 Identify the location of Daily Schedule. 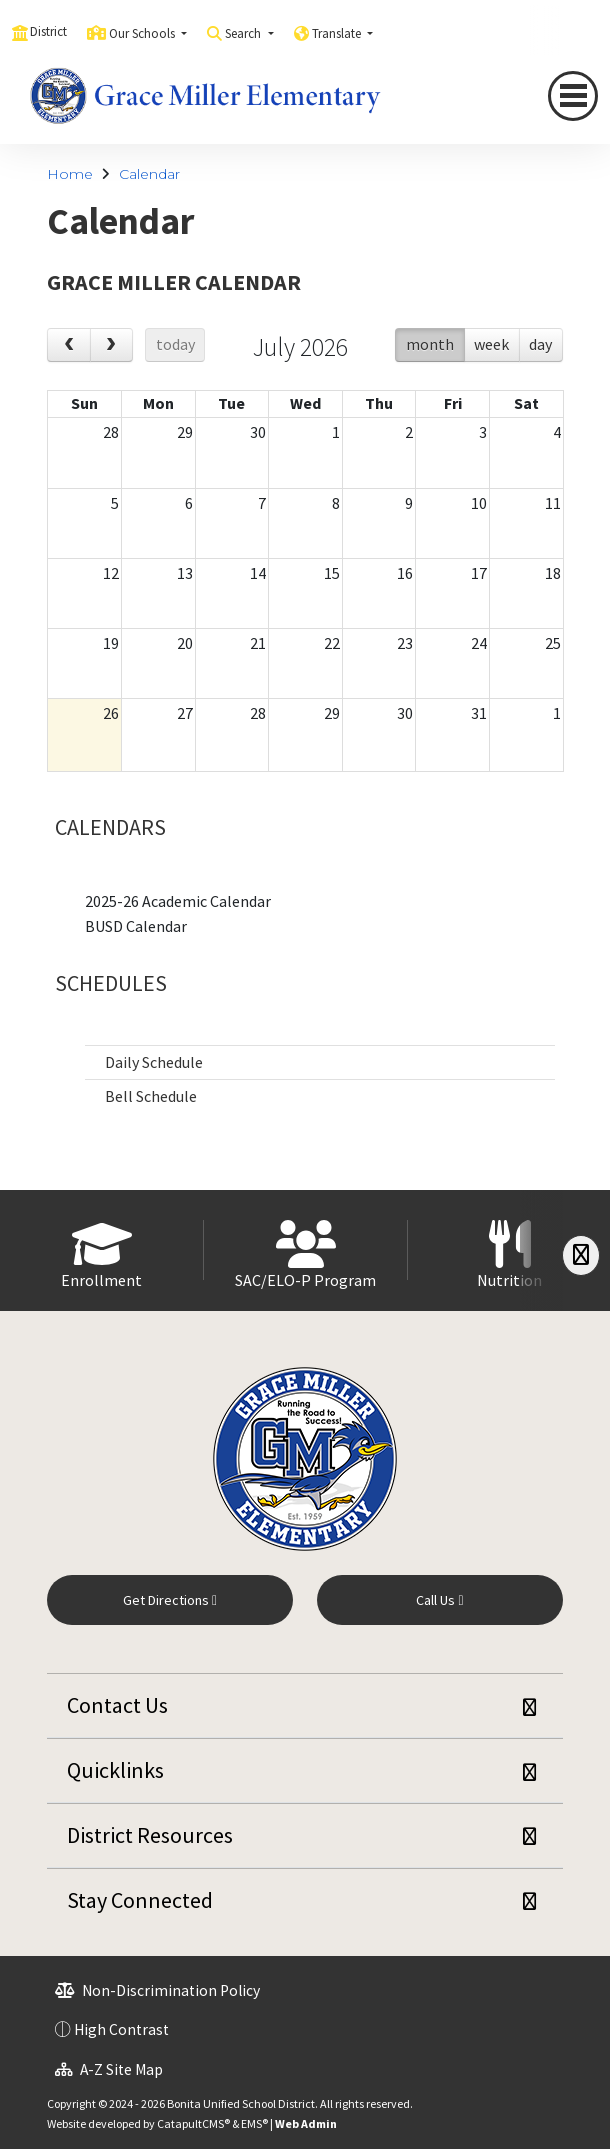
(154, 1062).